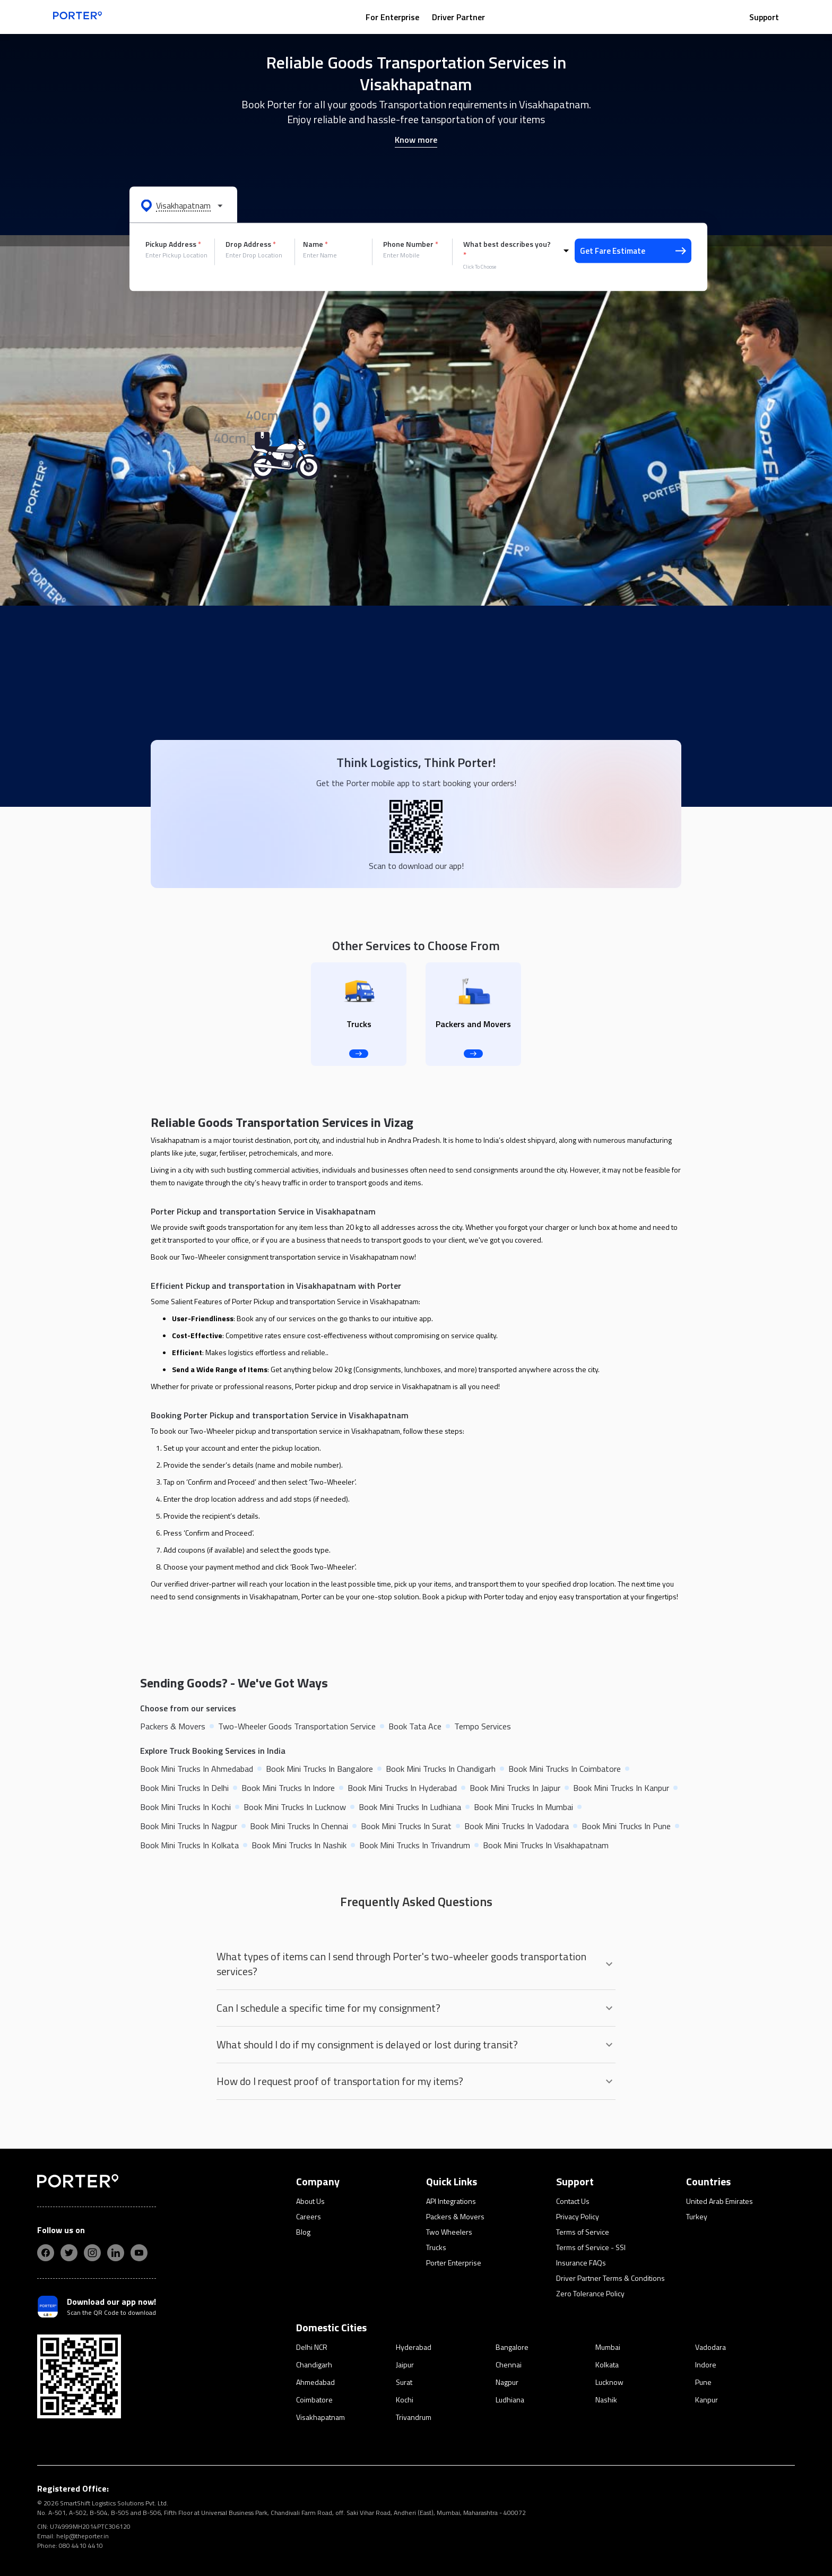 Image resolution: width=832 pixels, height=2576 pixels. Describe the element at coordinates (458, 17) in the screenshot. I see `Driver Partner` at that location.